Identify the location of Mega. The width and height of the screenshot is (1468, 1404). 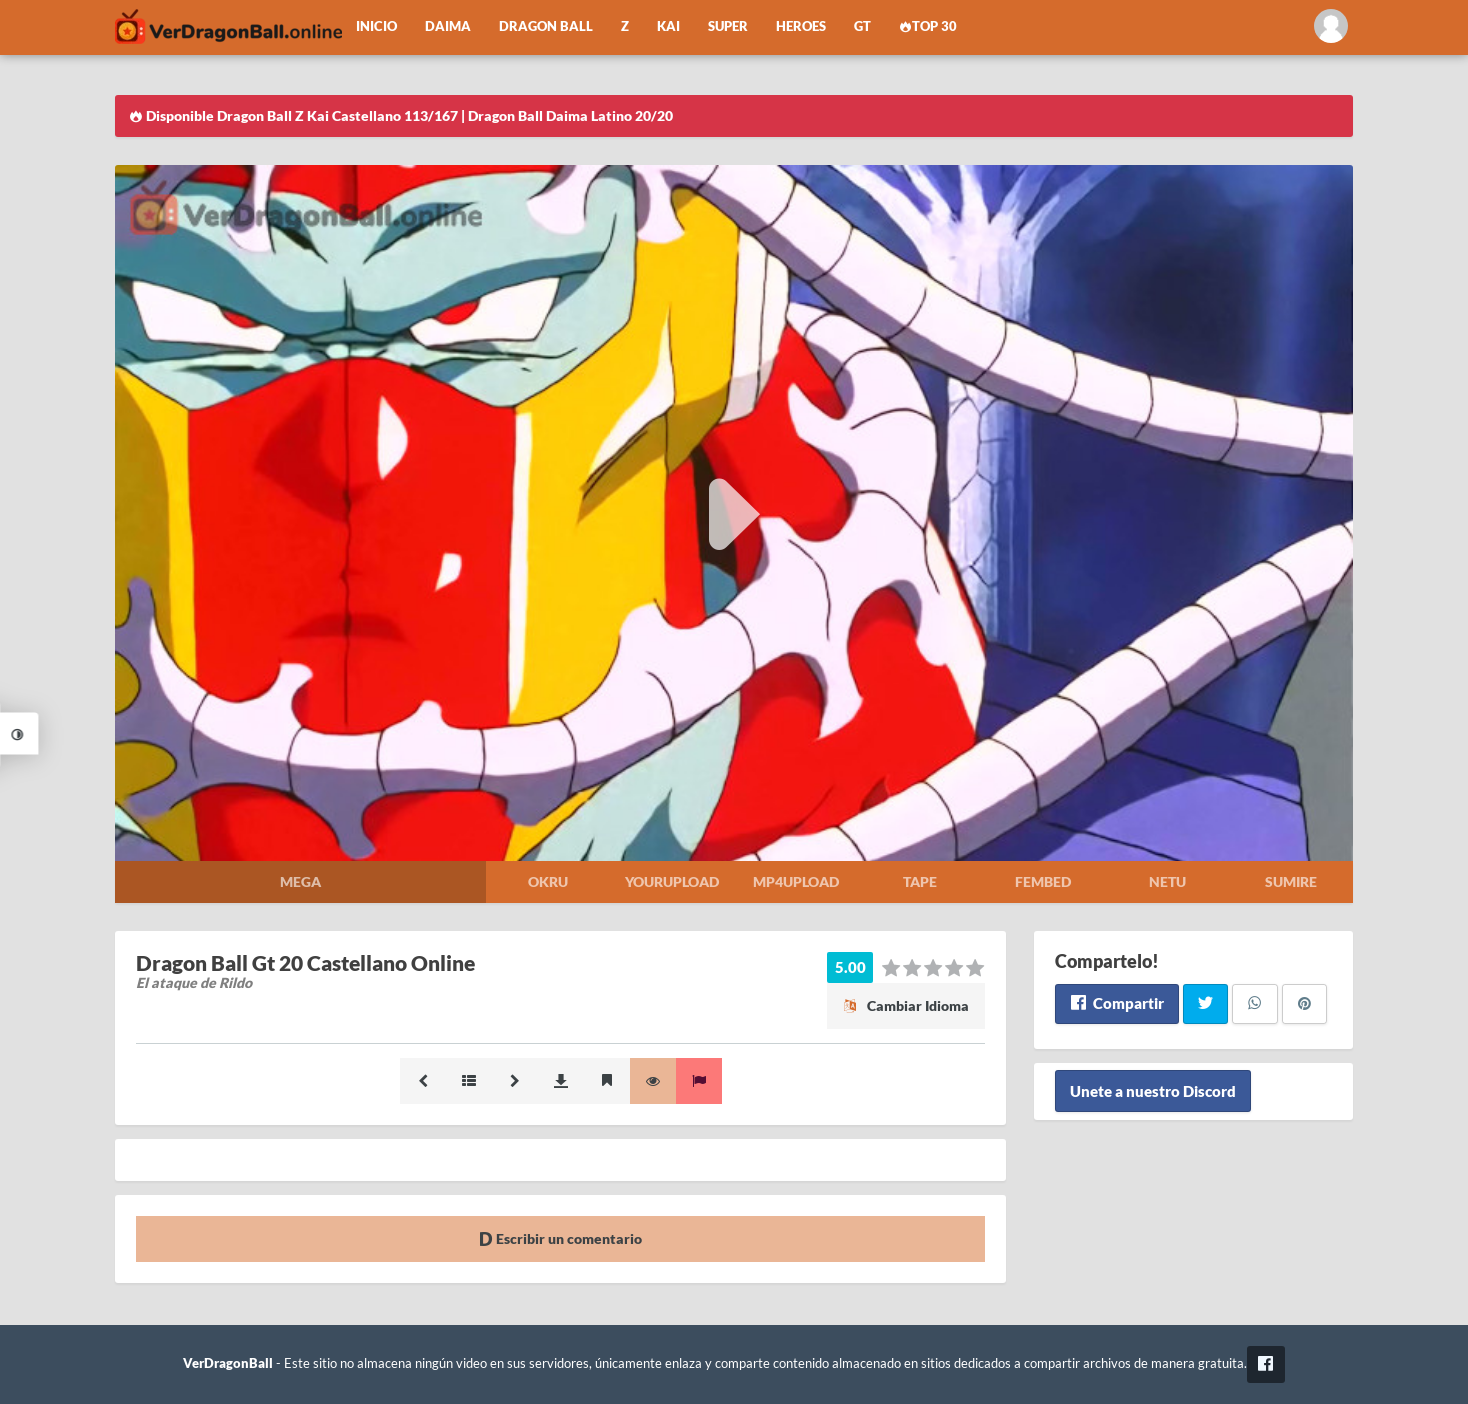
(300, 881).